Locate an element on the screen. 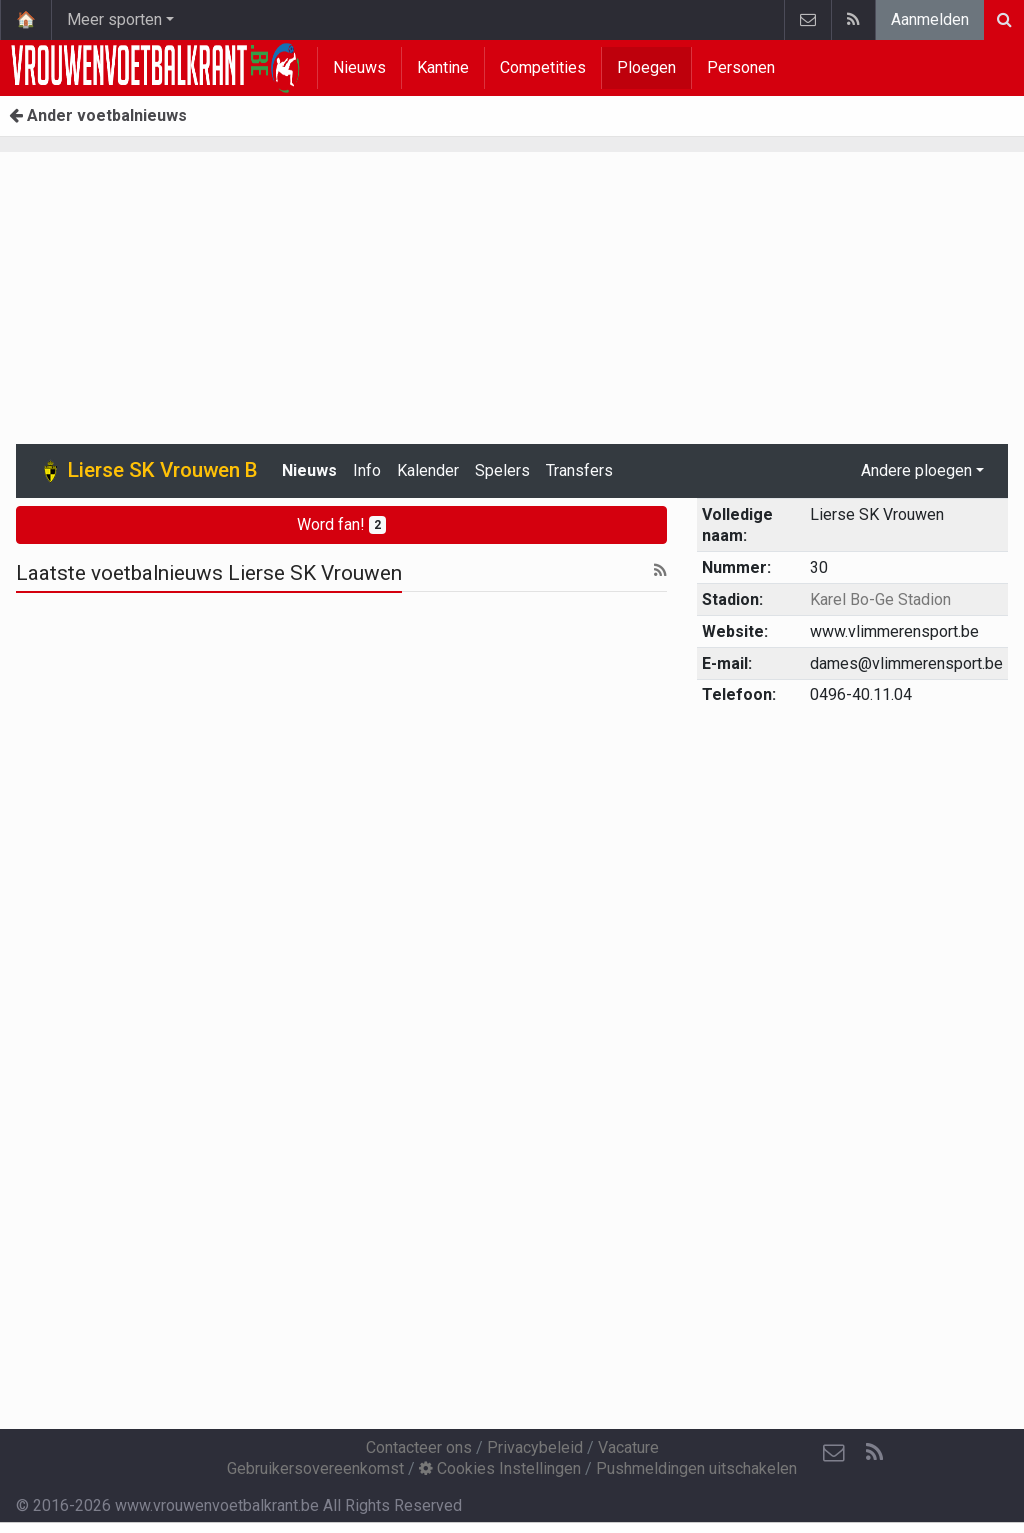  Competities is located at coordinates (543, 67).